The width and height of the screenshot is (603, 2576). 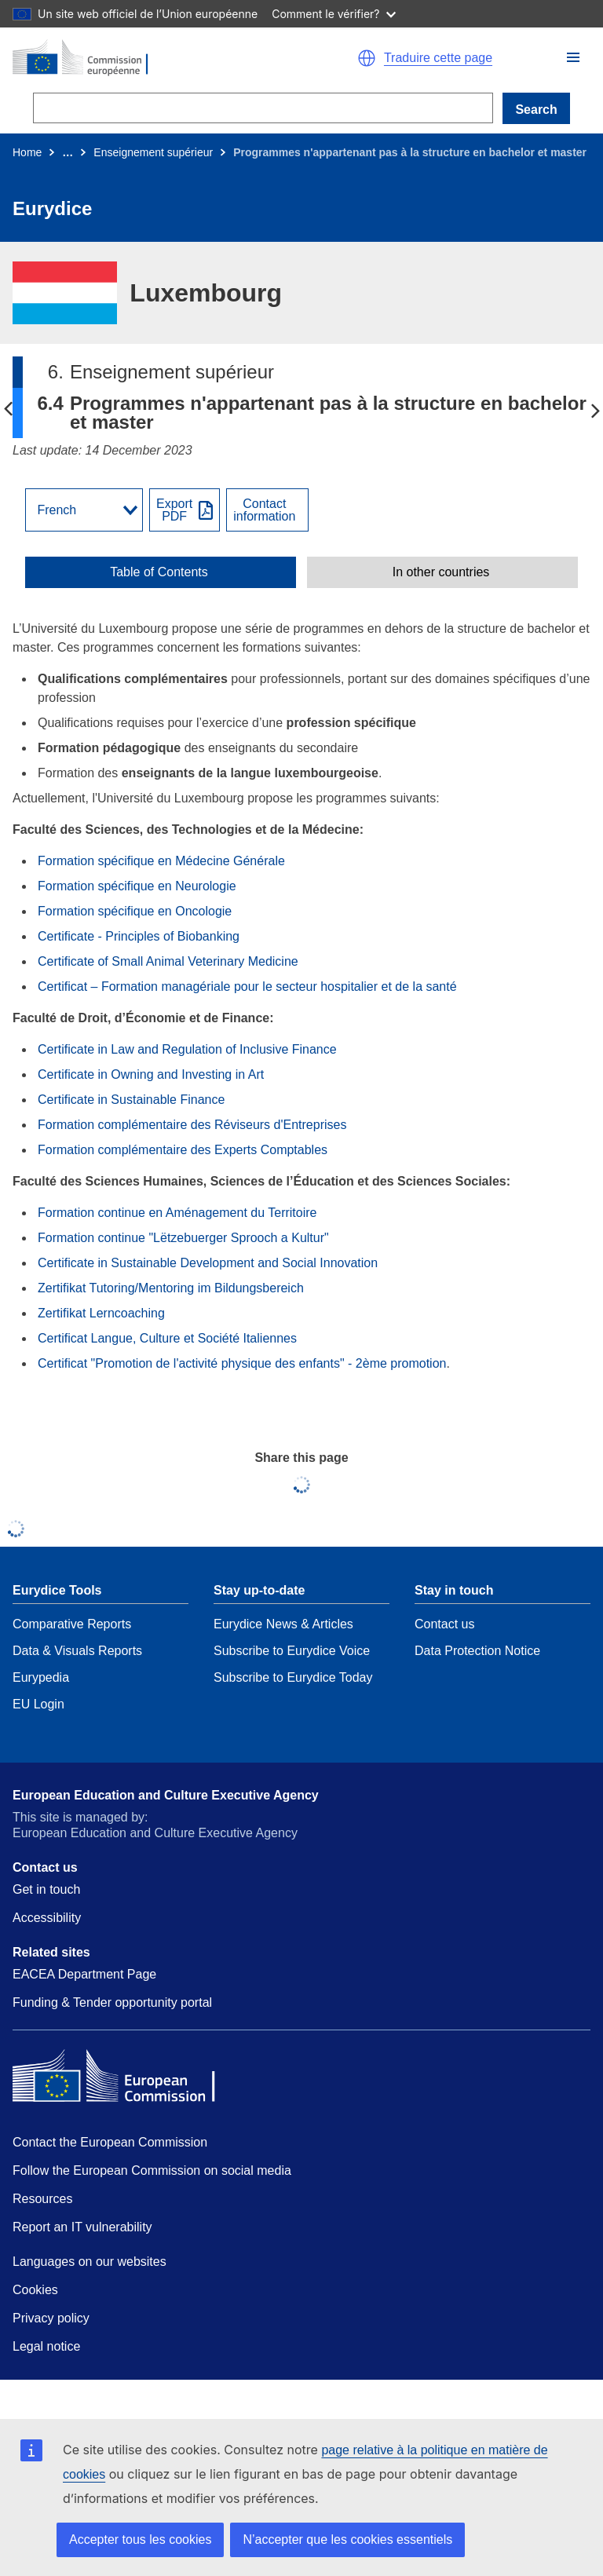 What do you see at coordinates (166, 1795) in the screenshot?
I see `European Education and Culture Executive Agency` at bounding box center [166, 1795].